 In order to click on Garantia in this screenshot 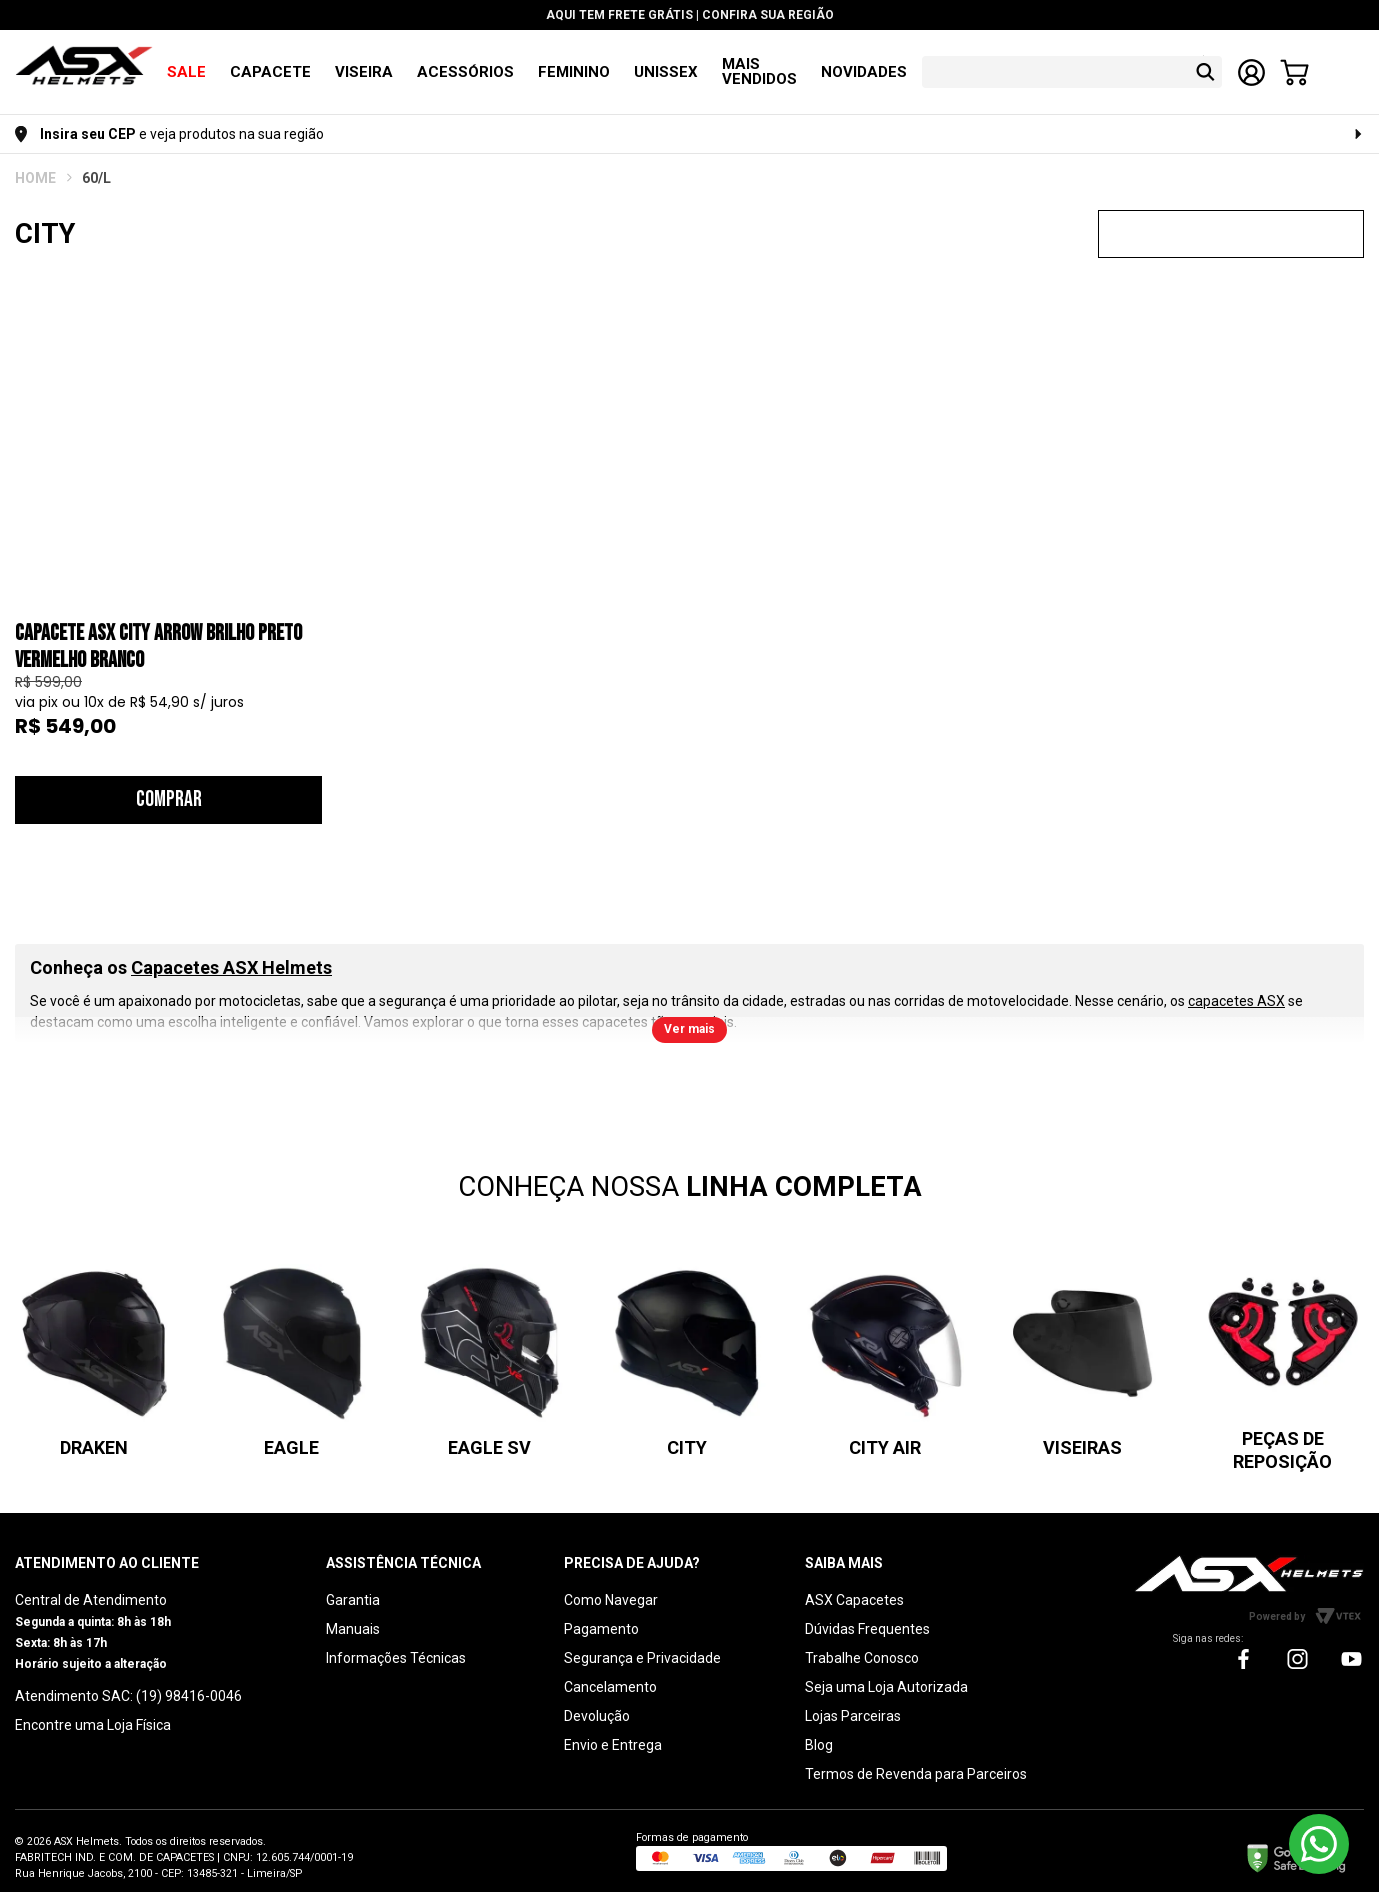, I will do `click(353, 1585)`.